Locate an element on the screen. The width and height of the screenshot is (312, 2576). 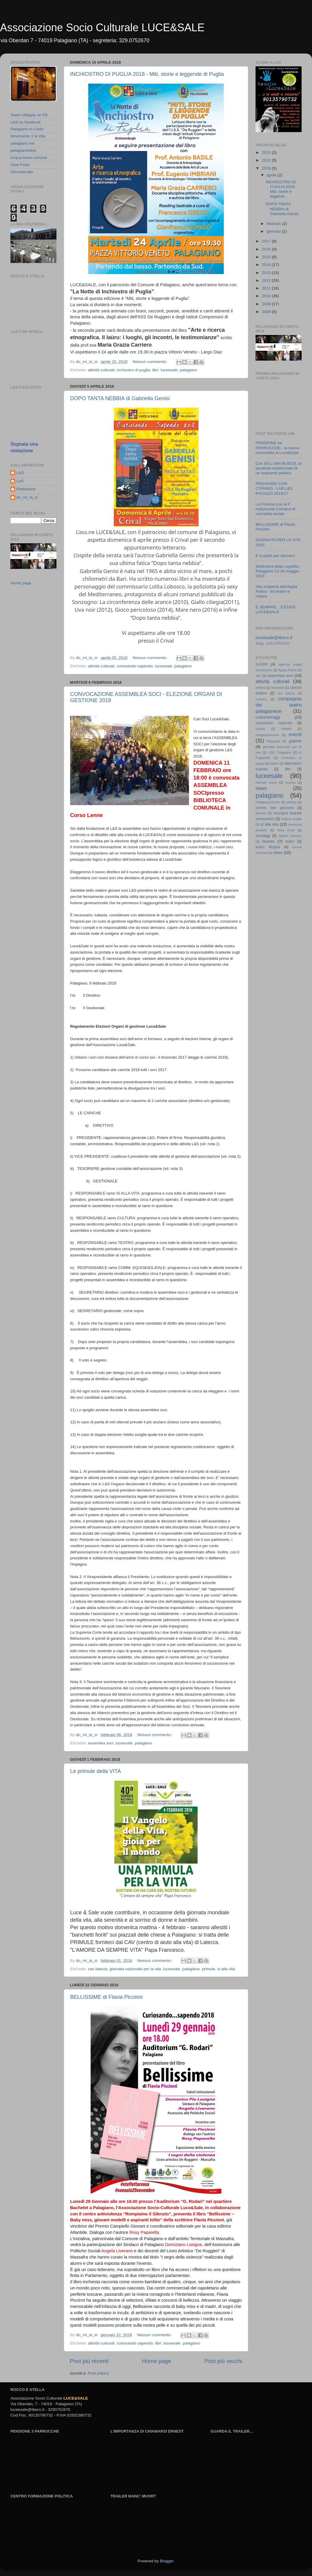
Le primule della VITA is located at coordinates (95, 1771).